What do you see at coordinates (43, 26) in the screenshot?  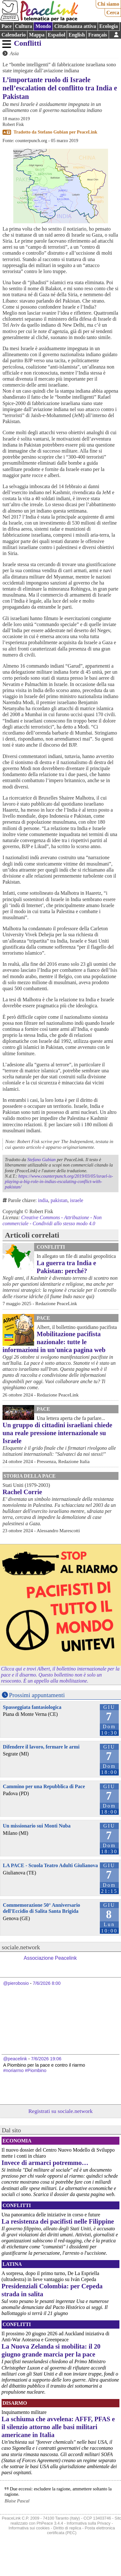 I see `Mondo` at bounding box center [43, 26].